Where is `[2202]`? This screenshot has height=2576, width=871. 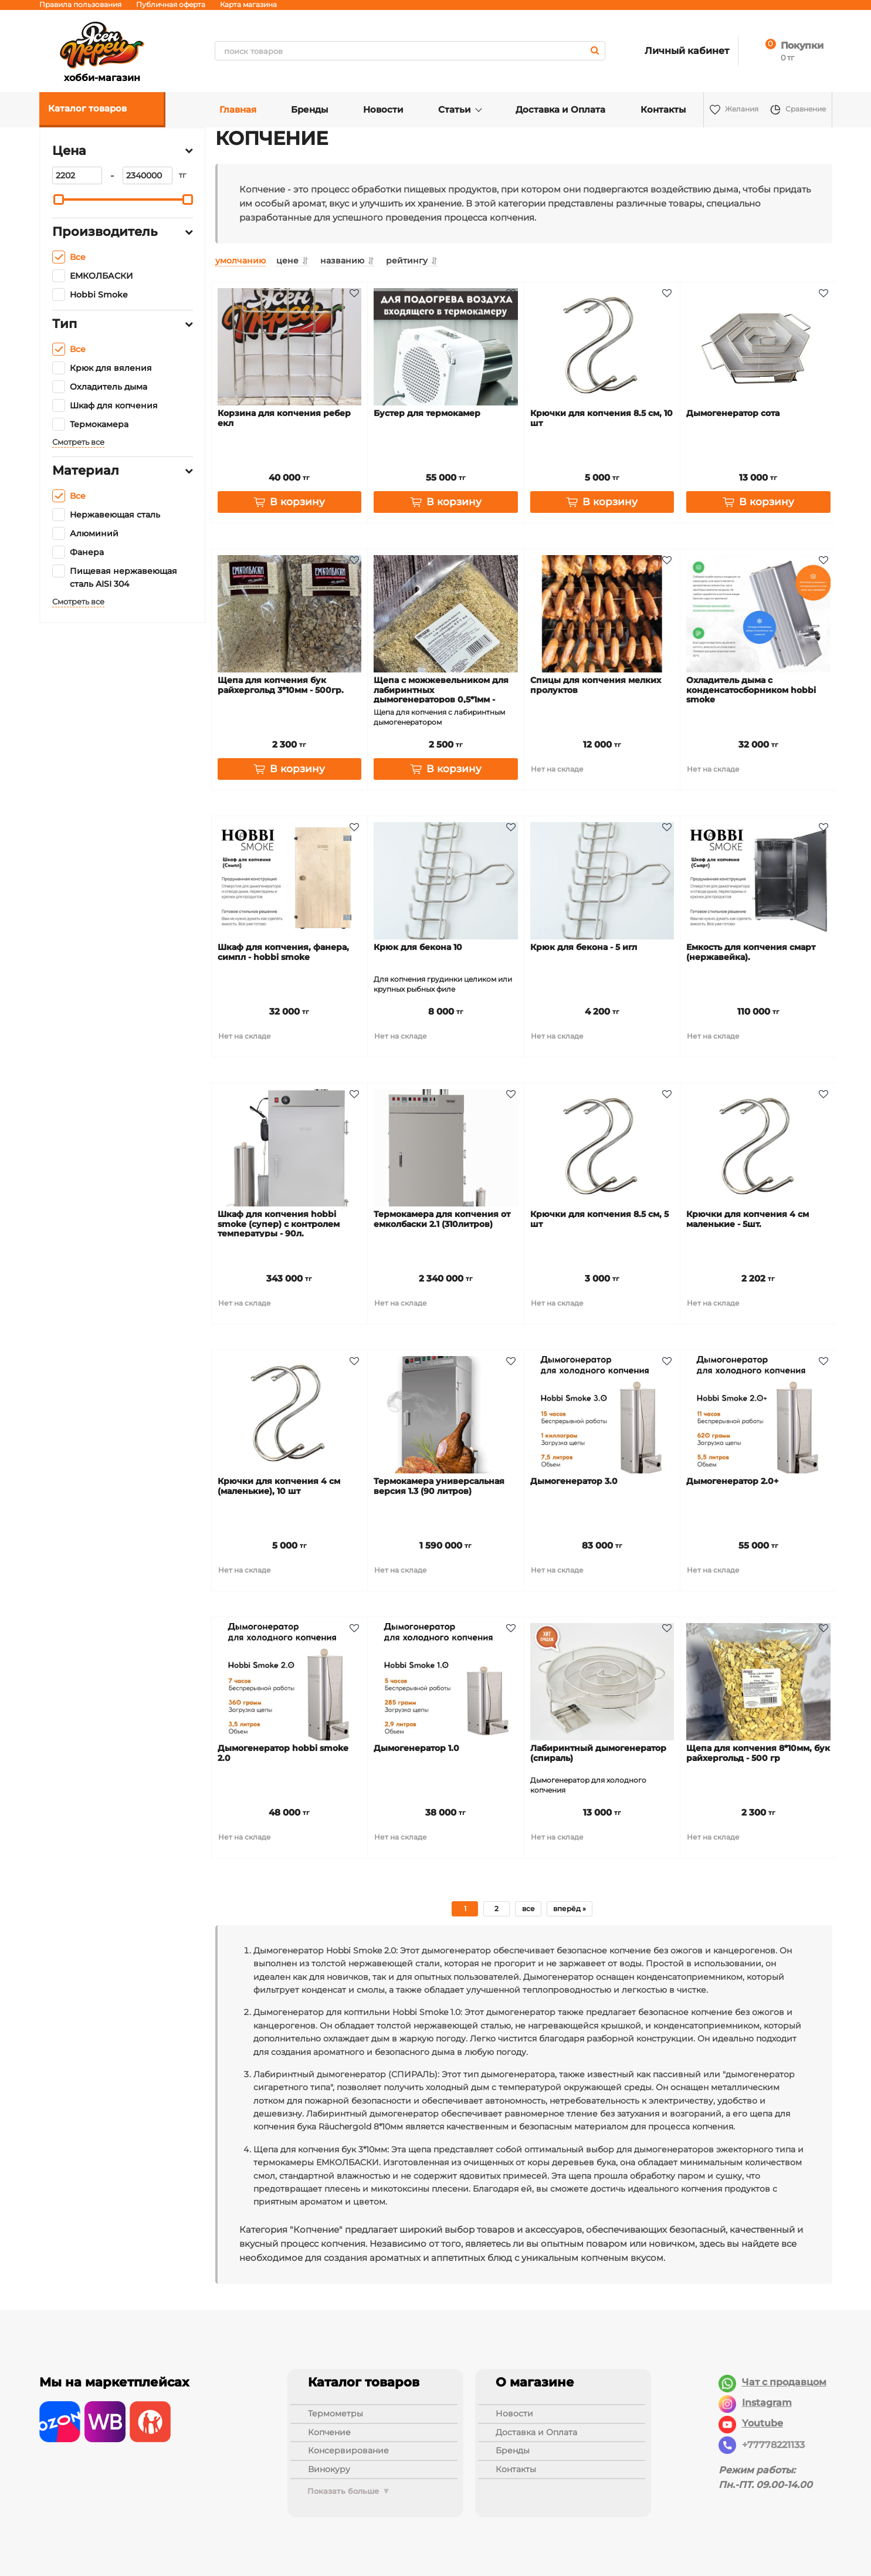 [2202] is located at coordinates (77, 175).